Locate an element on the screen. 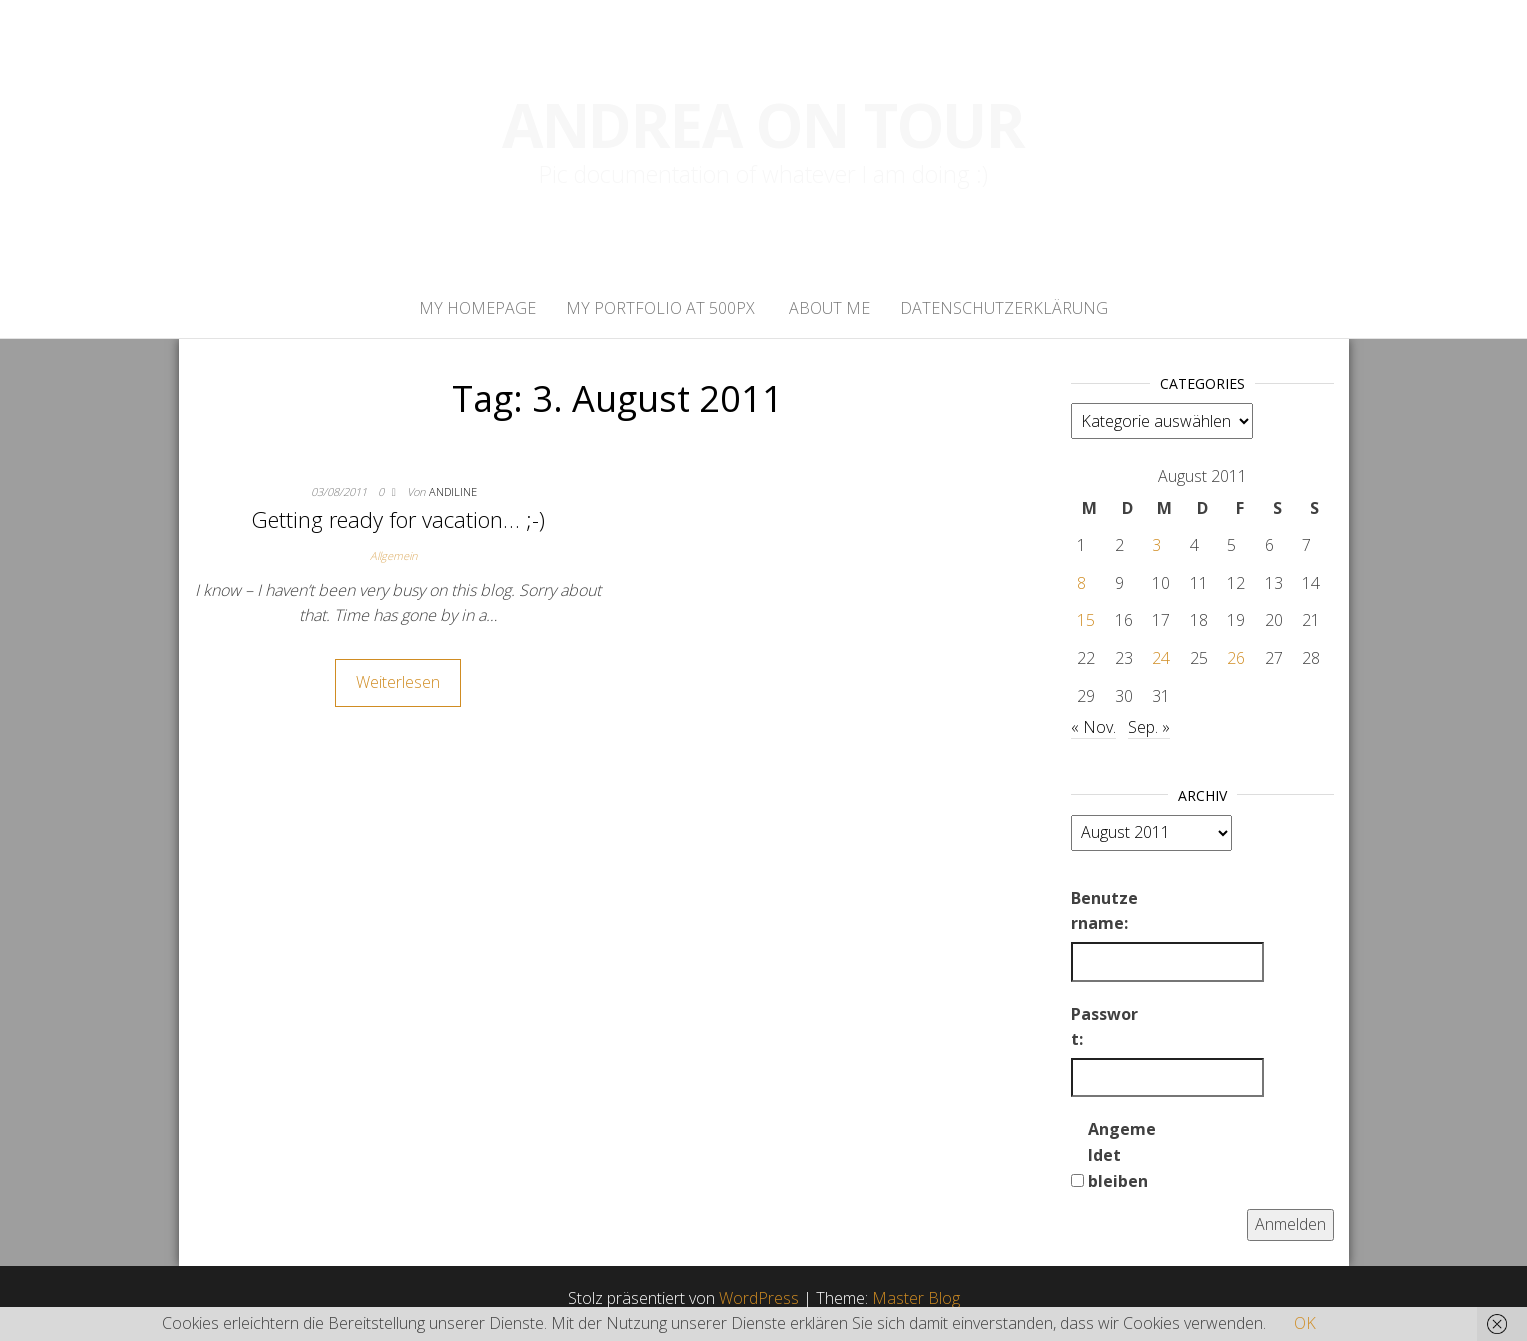  8 [Beiträge veröffentlicht am 8. August 2011] is located at coordinates (1081, 583).